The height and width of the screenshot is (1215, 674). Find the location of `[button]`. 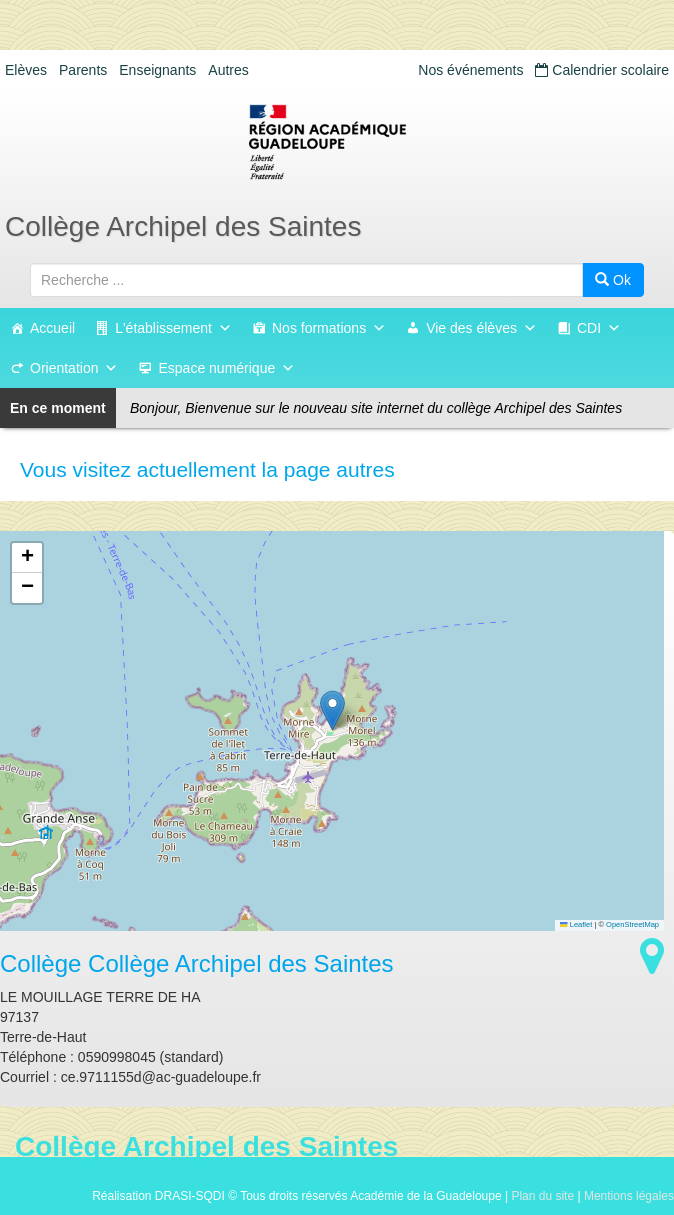

[button] is located at coordinates (332, 710).